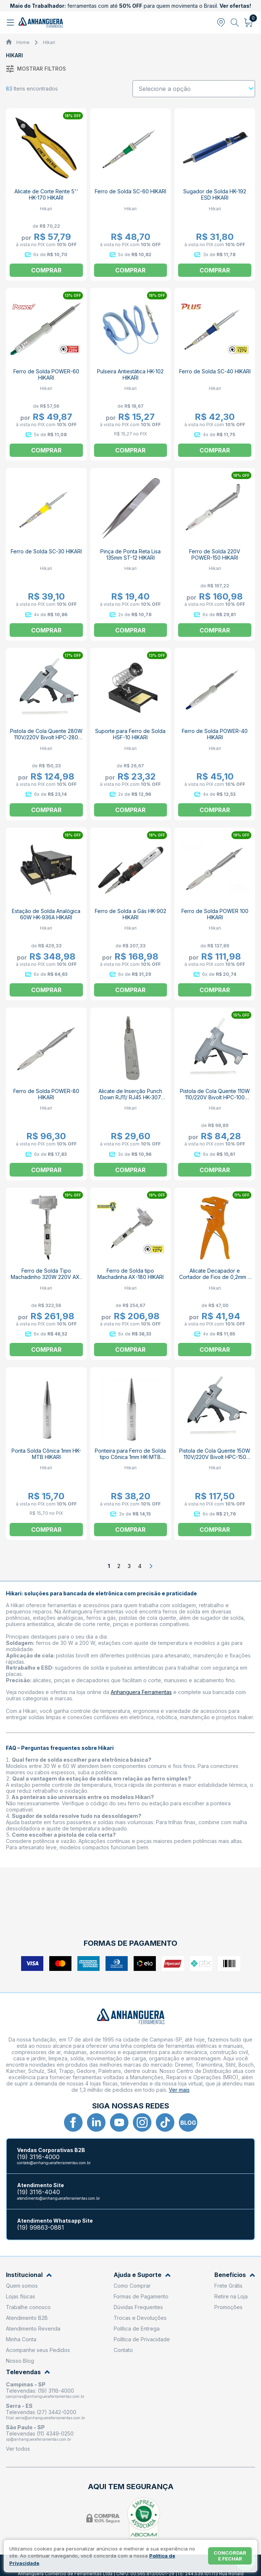 Image resolution: width=261 pixels, height=2576 pixels. I want to click on Comprar, so click(130, 270).